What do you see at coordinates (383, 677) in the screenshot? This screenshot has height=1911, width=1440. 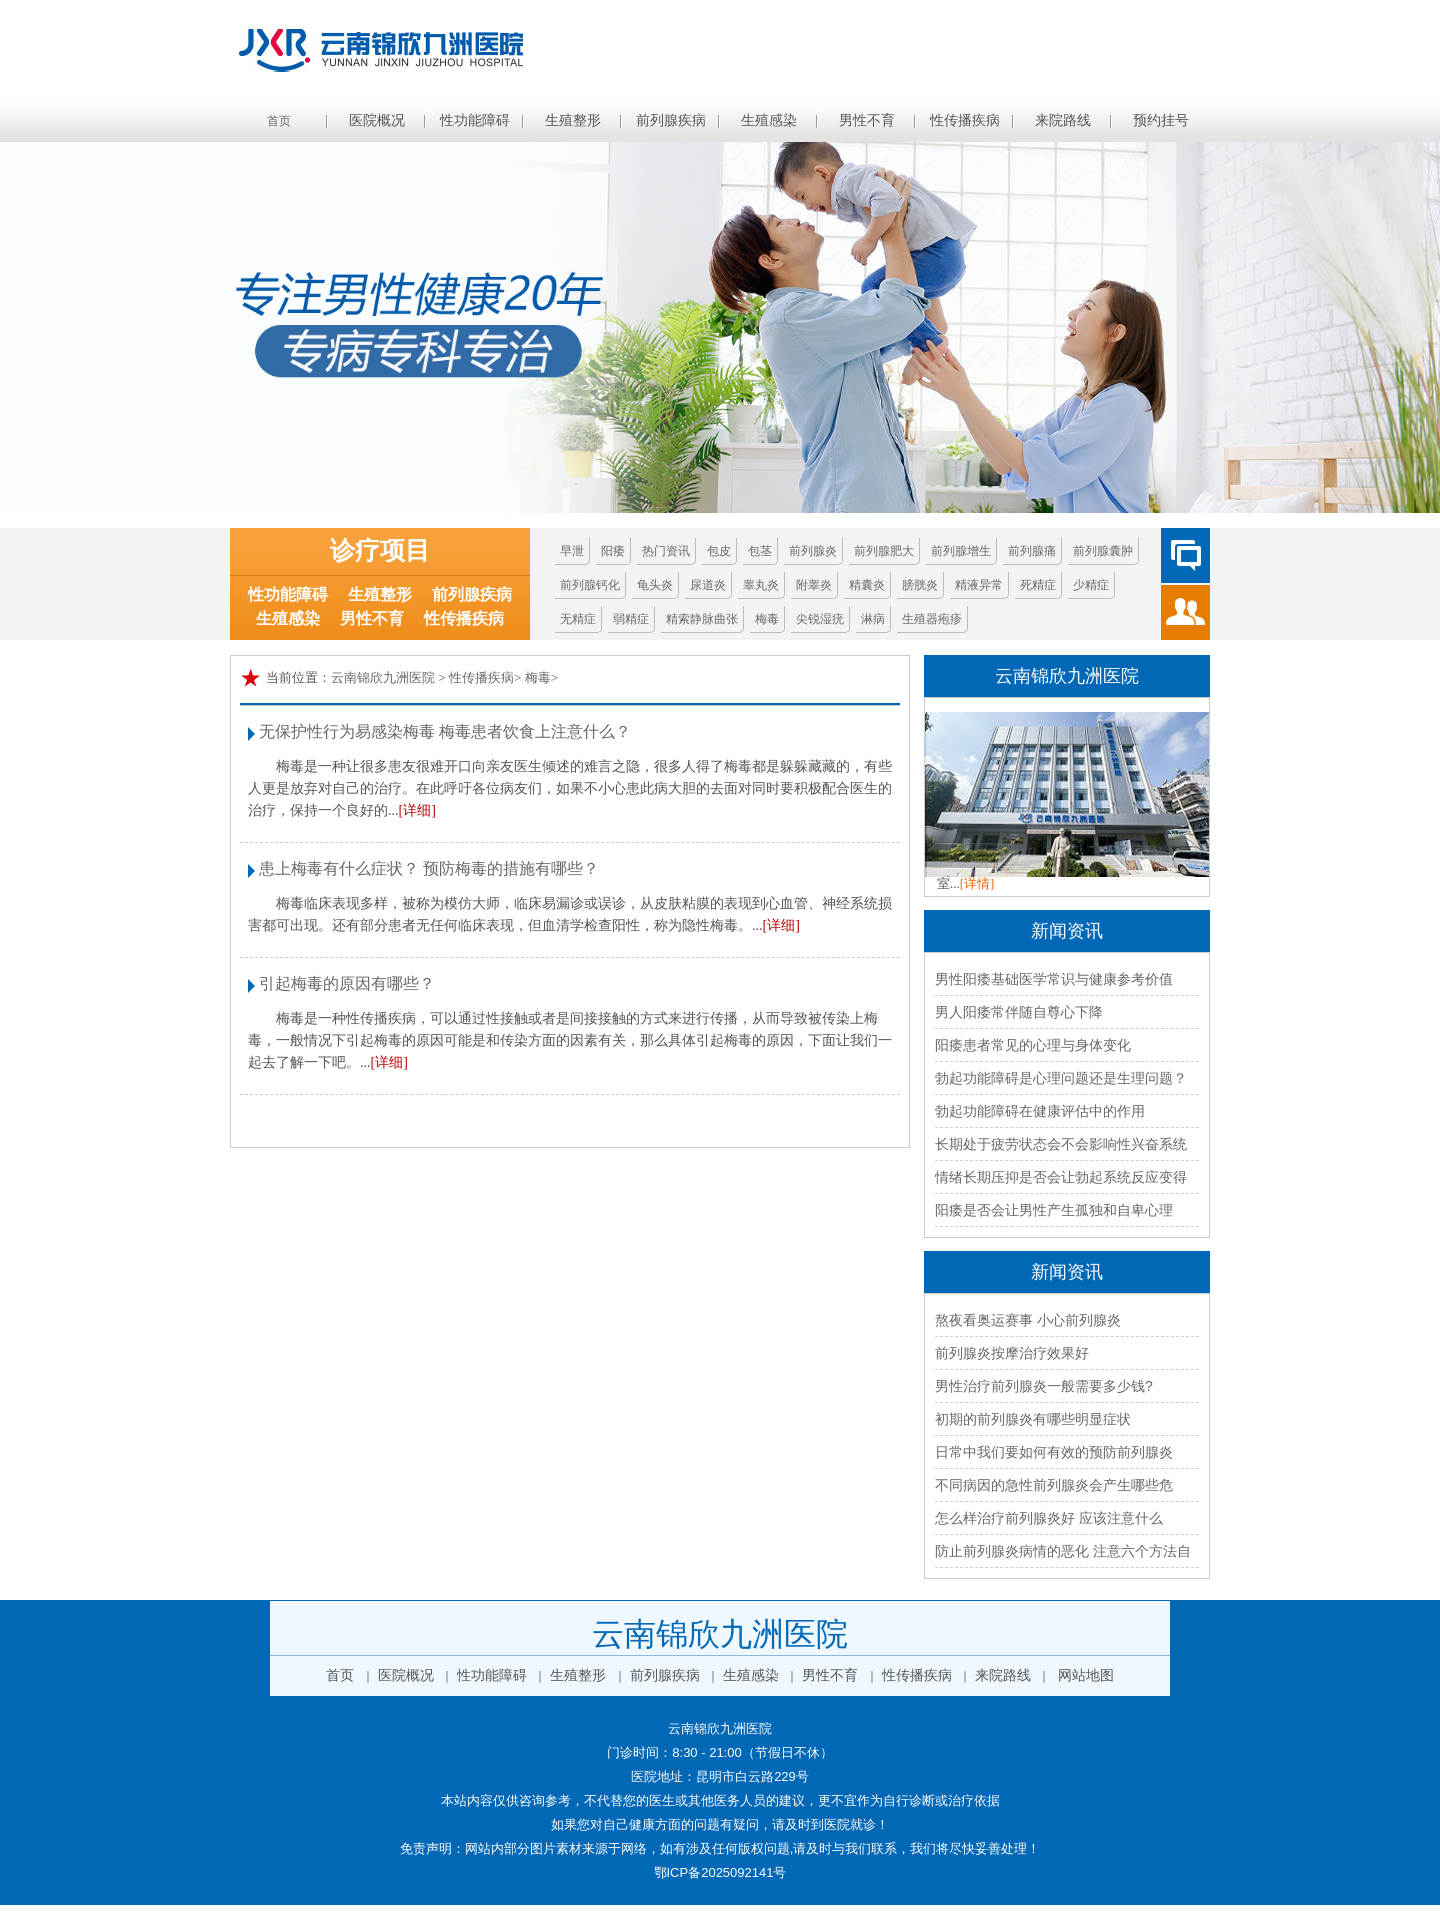 I see `云南锦欣九洲医院` at bounding box center [383, 677].